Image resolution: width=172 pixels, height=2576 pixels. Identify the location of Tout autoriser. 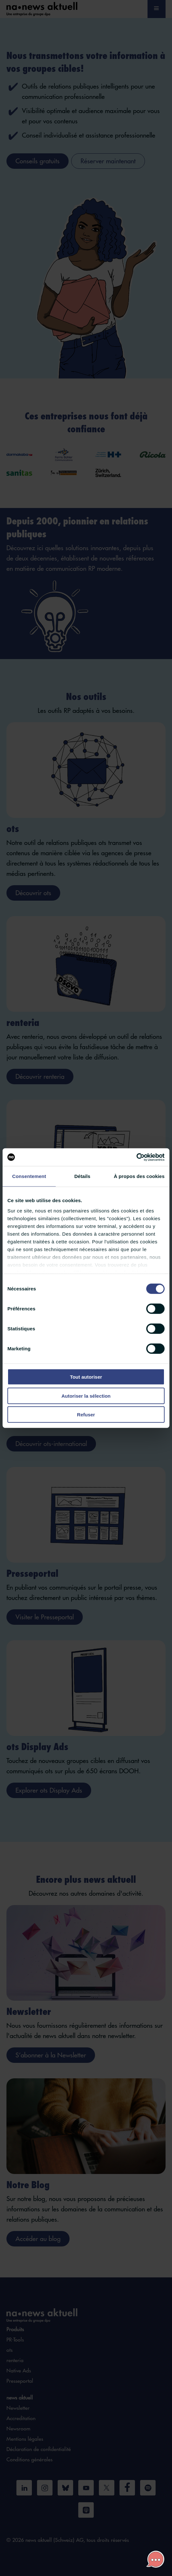
(86, 1377).